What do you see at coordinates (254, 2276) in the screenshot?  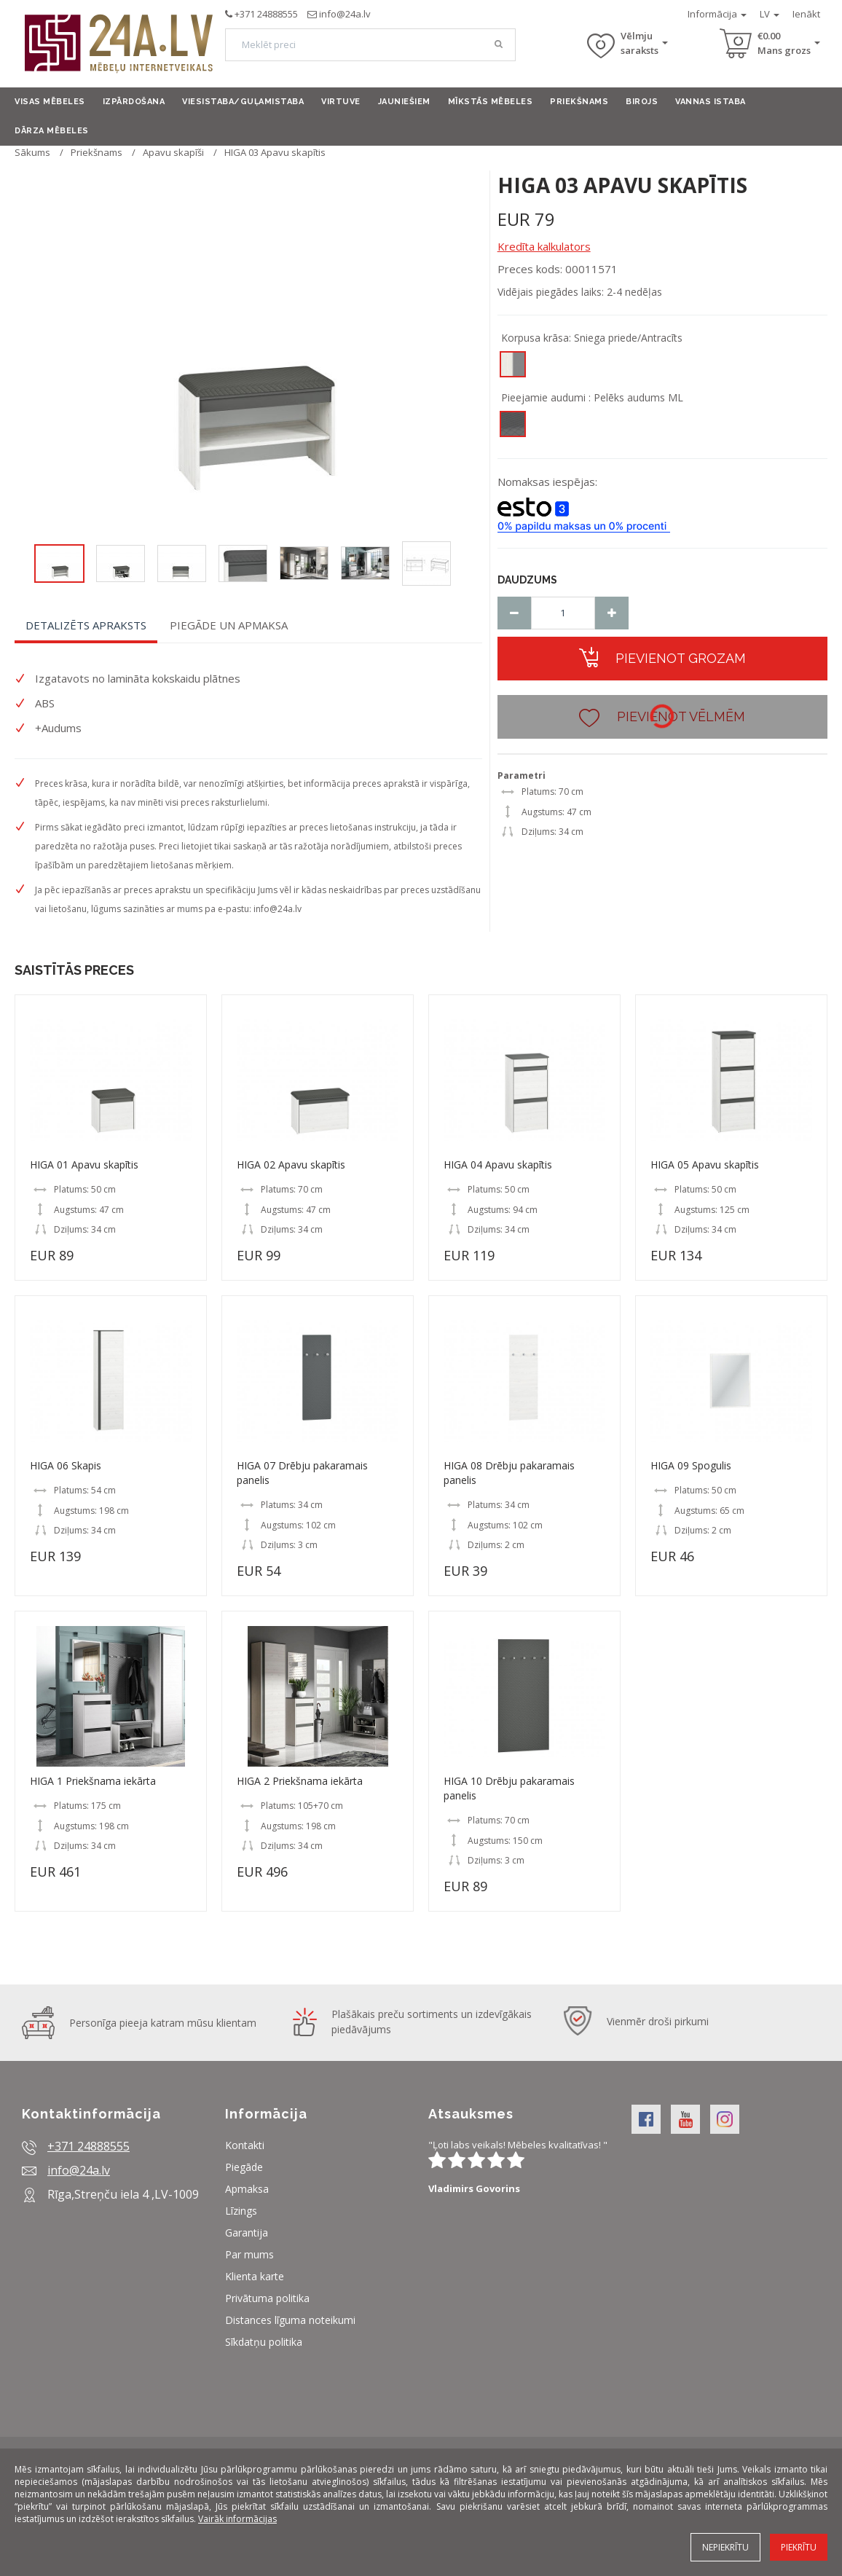 I see `Klienta karte` at bounding box center [254, 2276].